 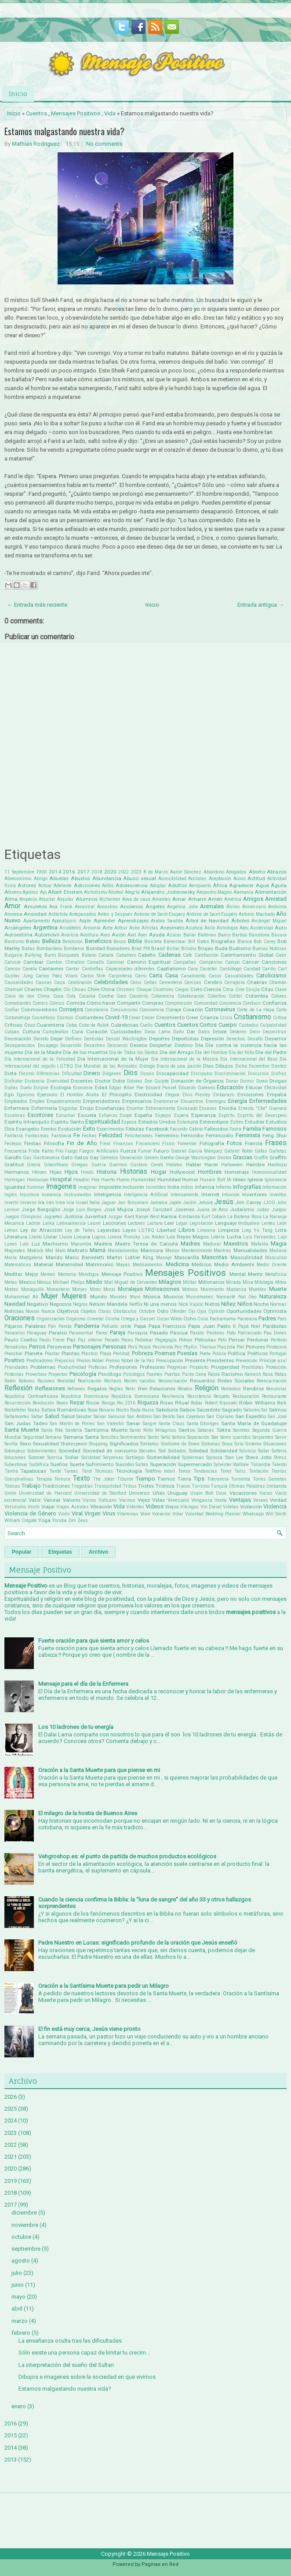 I want to click on Racismo, so click(x=232, y=1374).